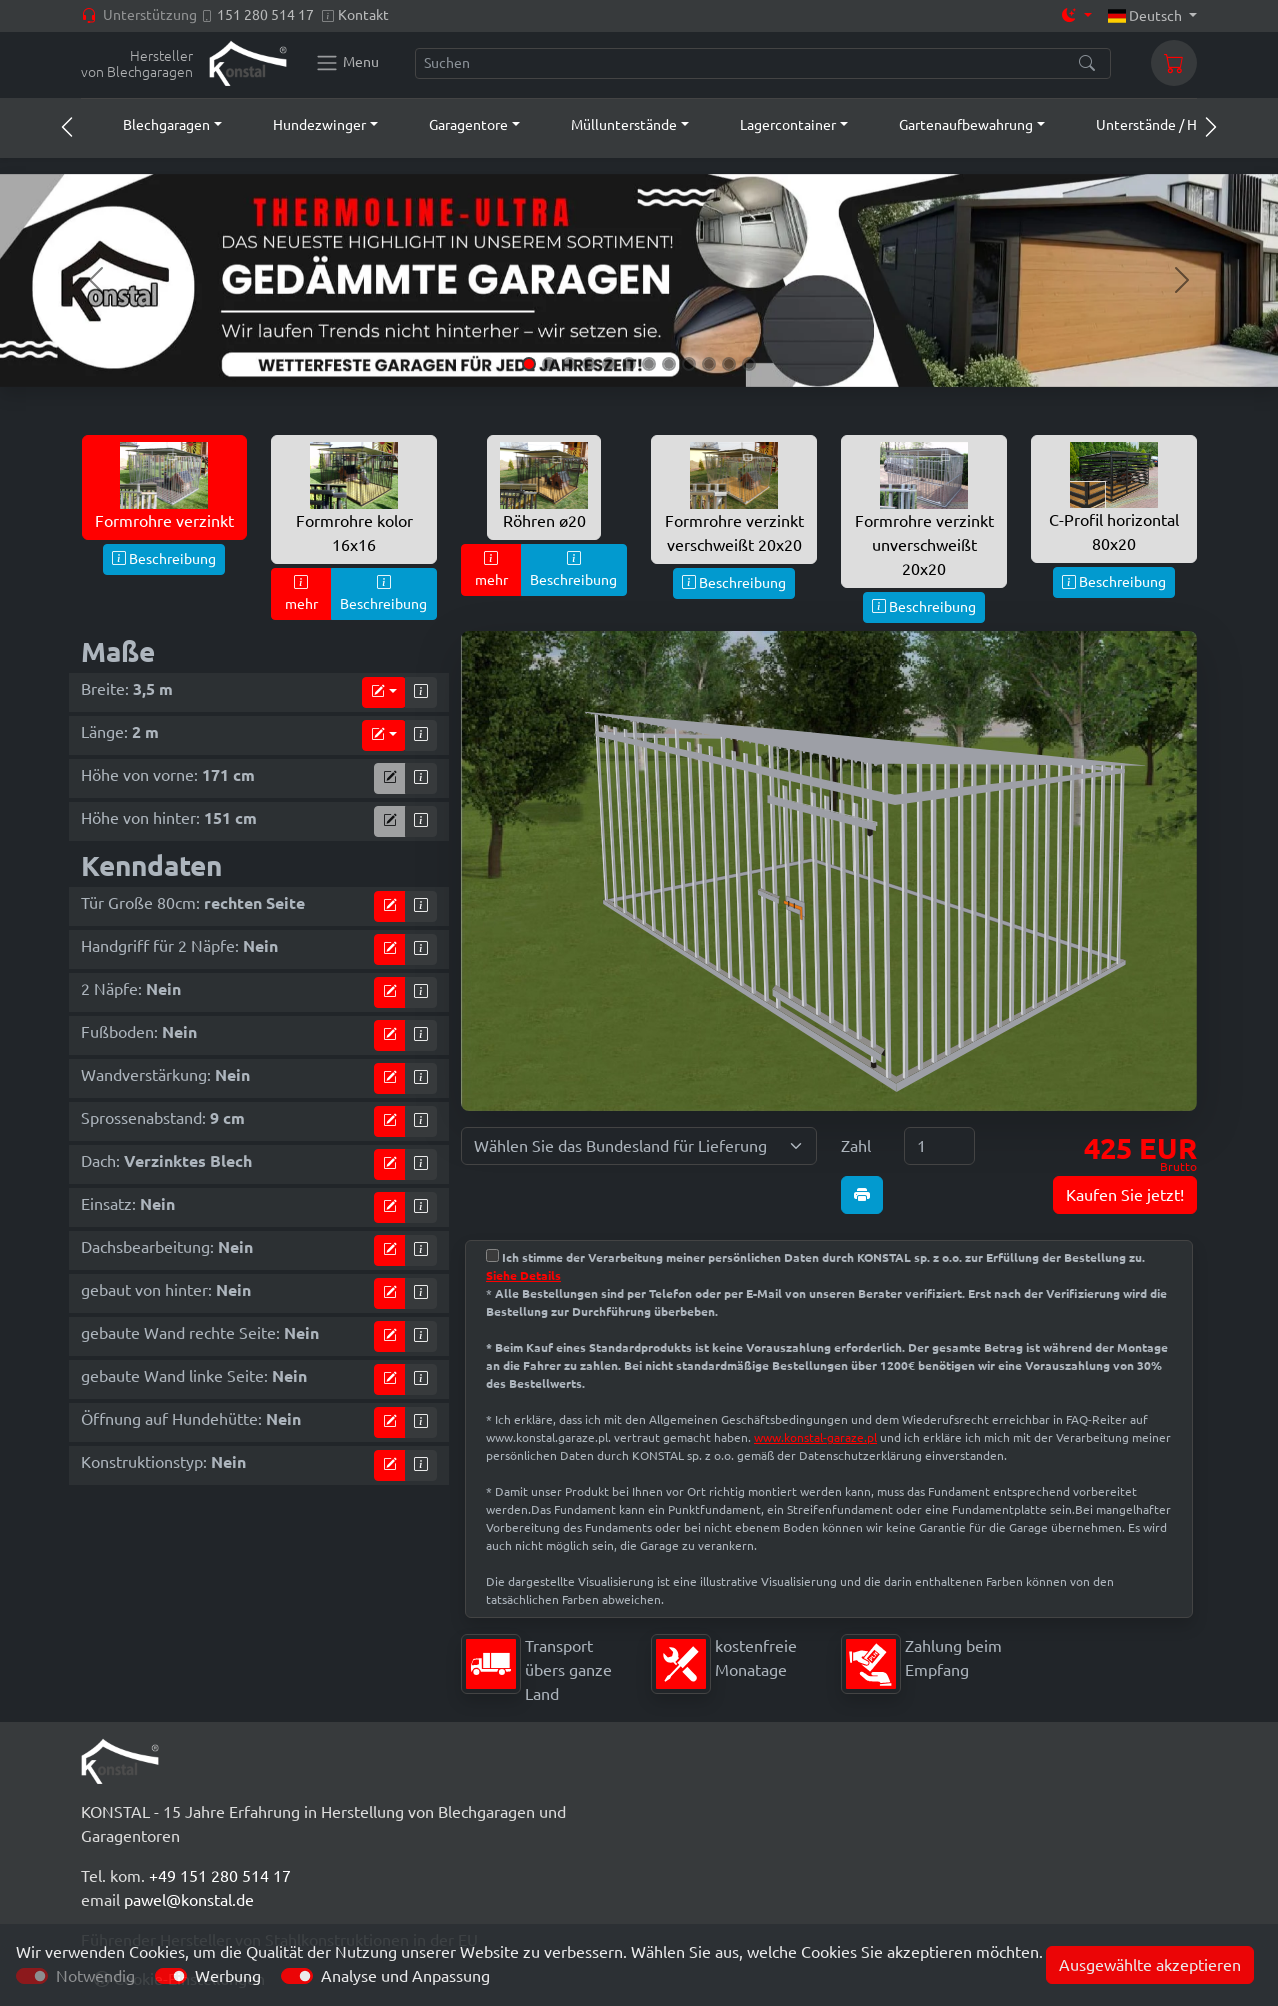  I want to click on [Slide 3], so click(569, 364).